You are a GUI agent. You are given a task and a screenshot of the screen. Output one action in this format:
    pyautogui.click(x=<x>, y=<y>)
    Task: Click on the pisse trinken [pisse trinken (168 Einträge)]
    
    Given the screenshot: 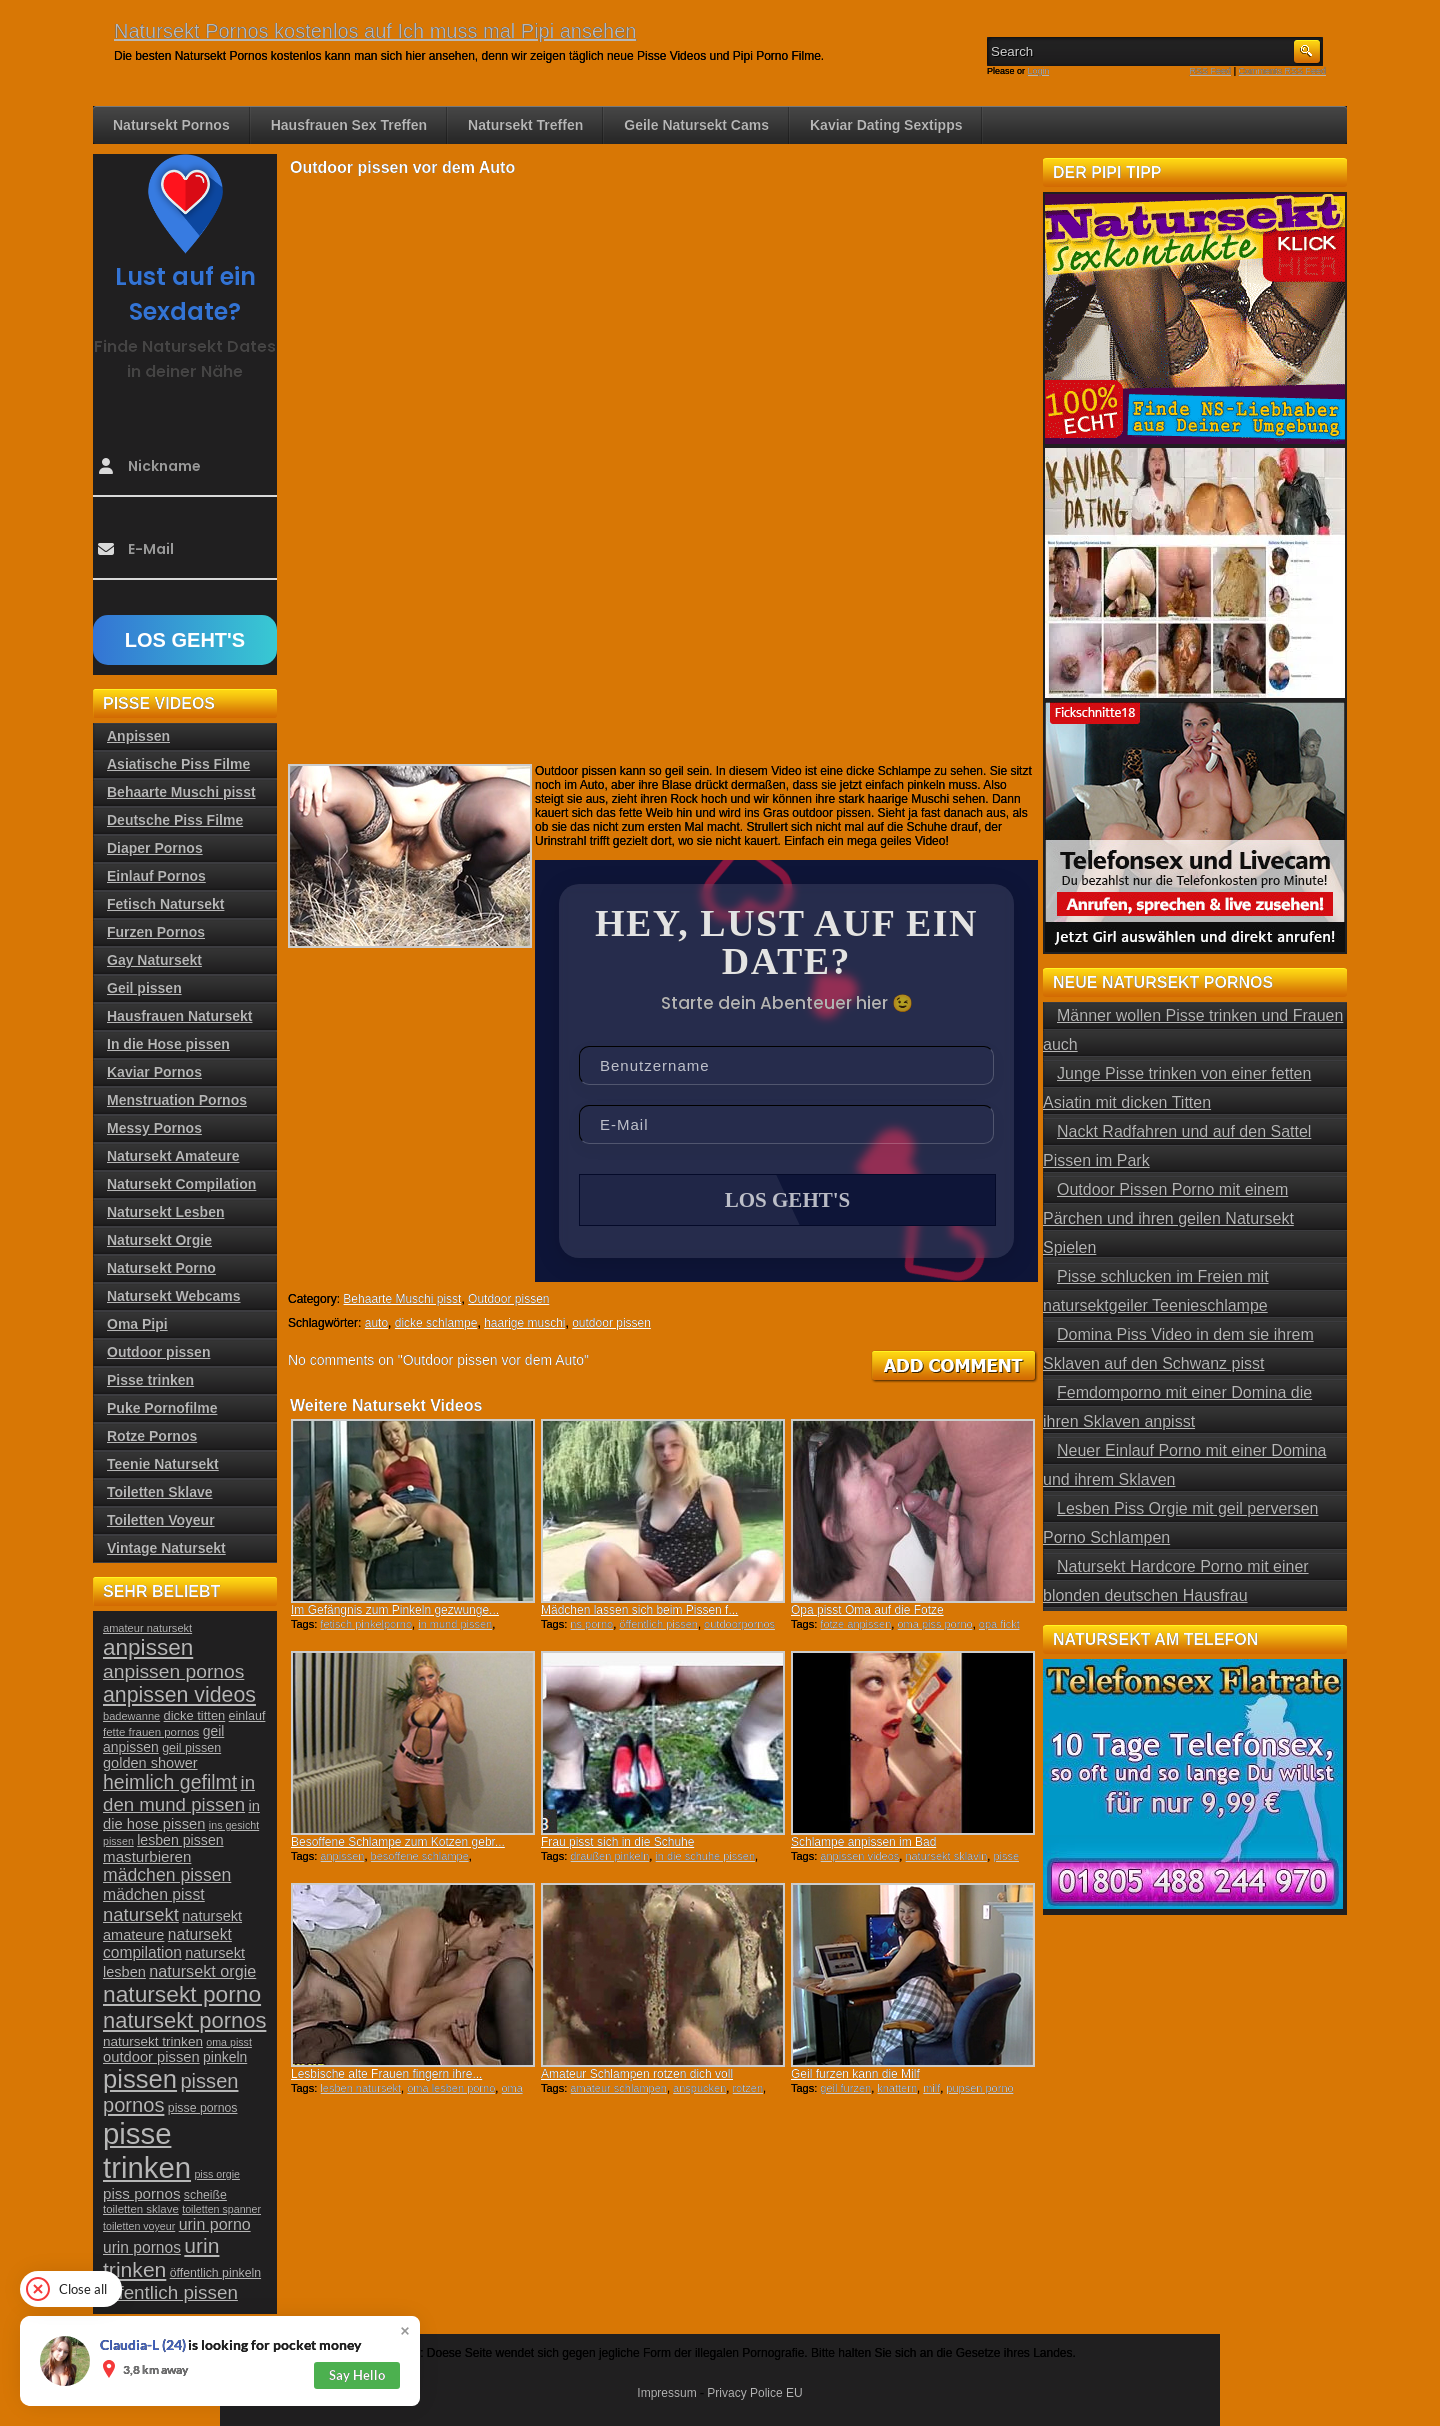 What is the action you would take?
    pyautogui.click(x=147, y=2150)
    